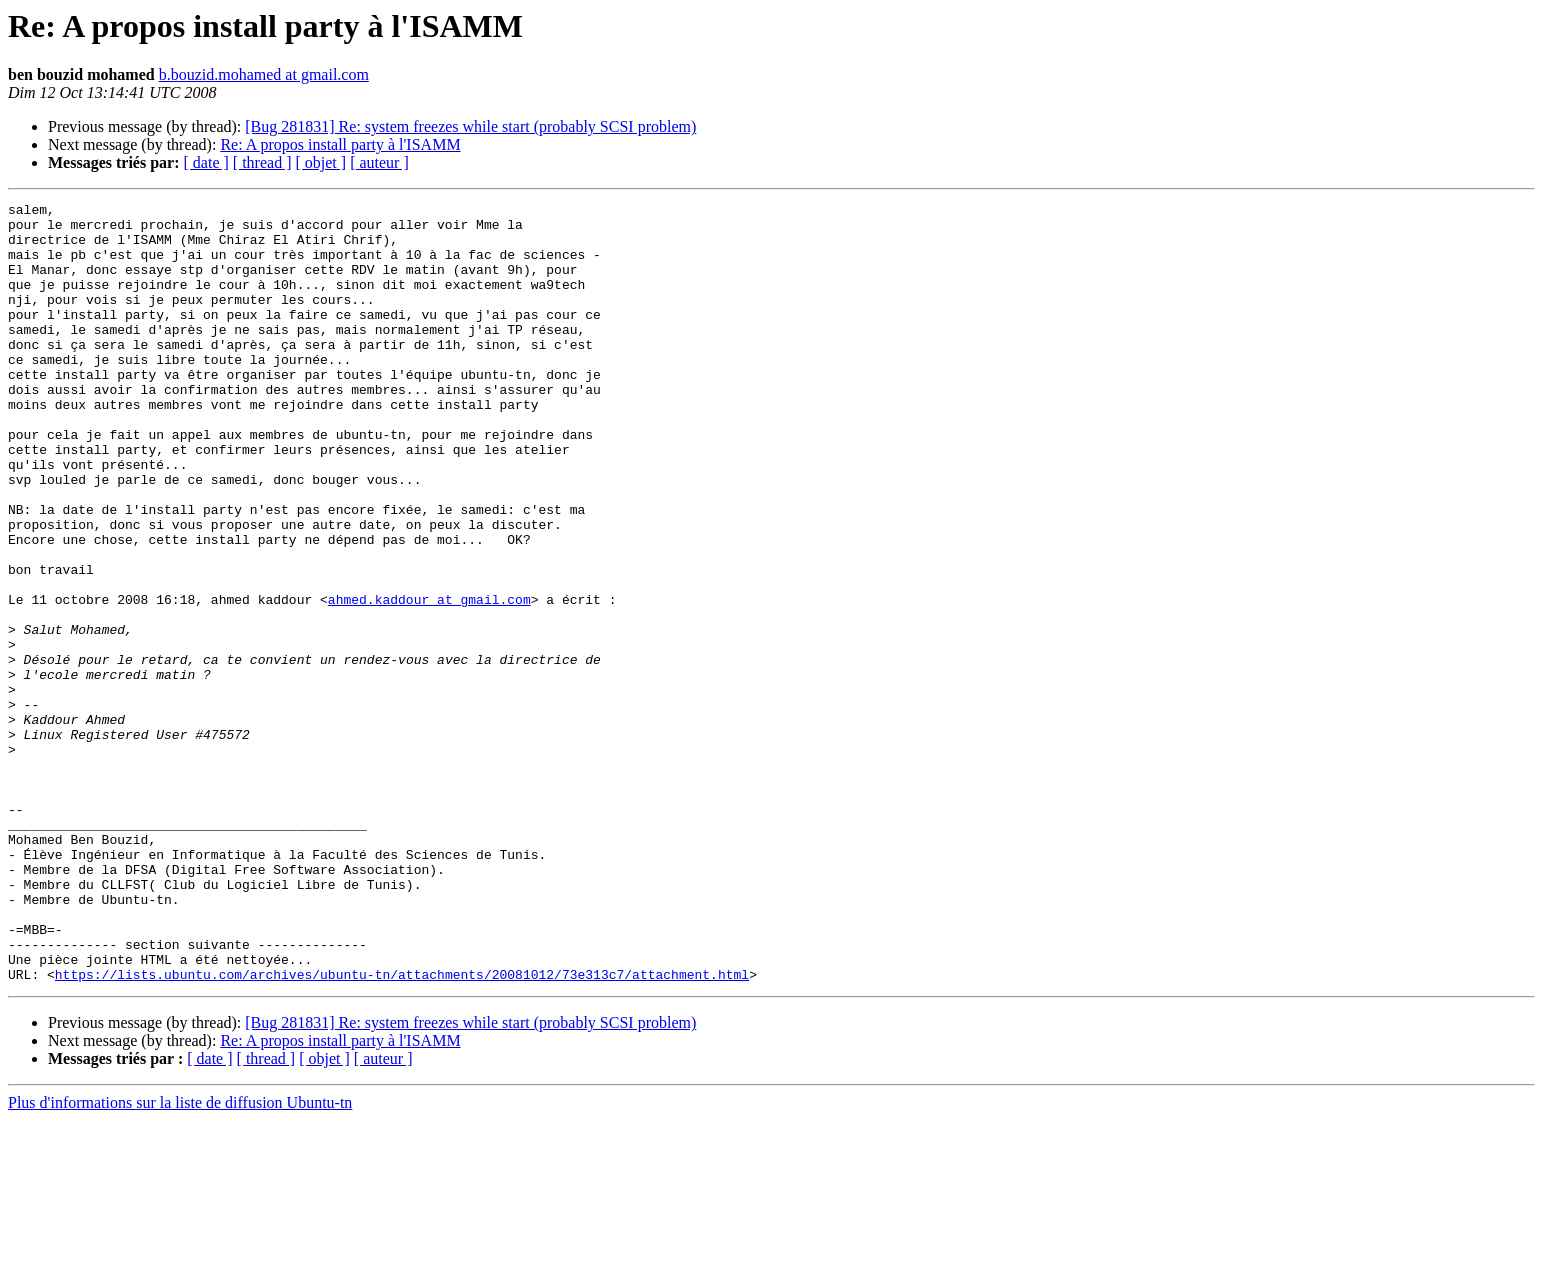 This screenshot has width=1543, height=1276. Describe the element at coordinates (470, 126) in the screenshot. I see `[Bug 281831] Re: system freezes while start (probably SCSI problem)` at that location.